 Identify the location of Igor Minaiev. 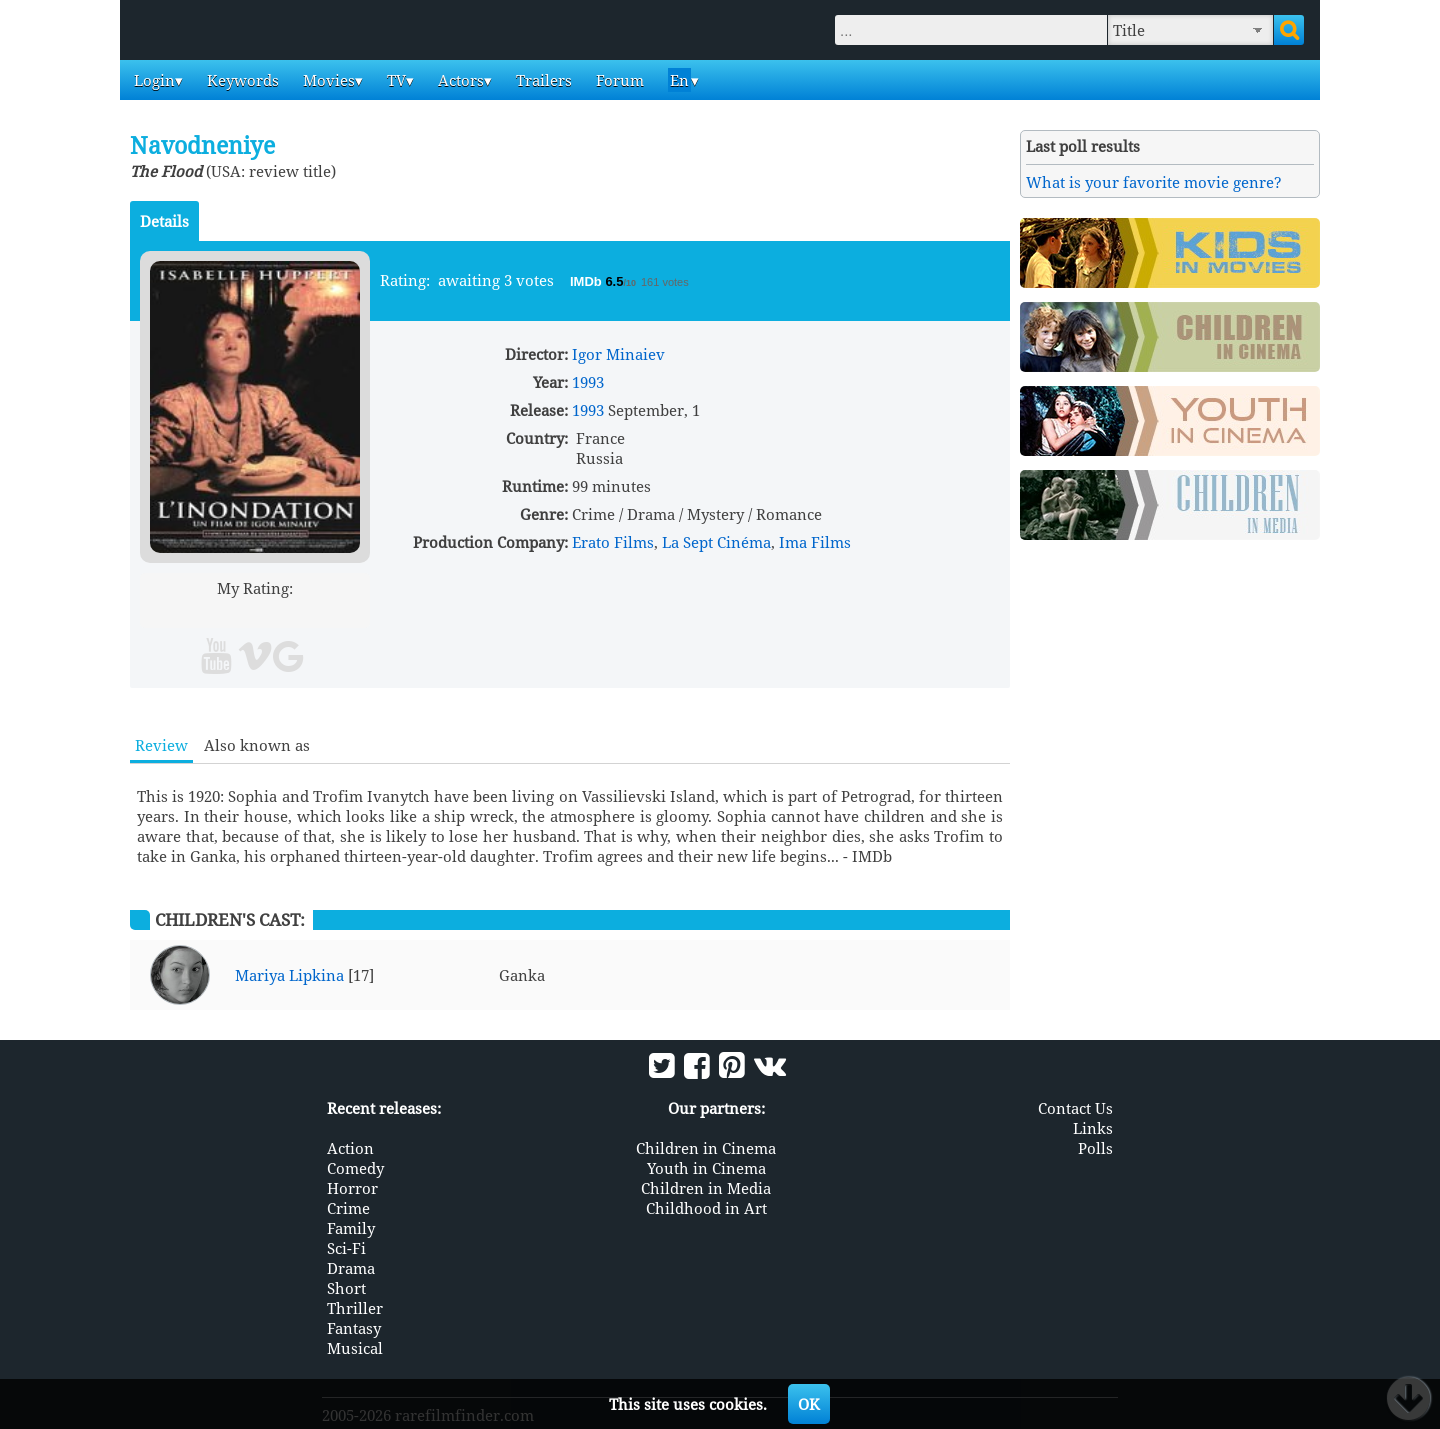
(618, 354).